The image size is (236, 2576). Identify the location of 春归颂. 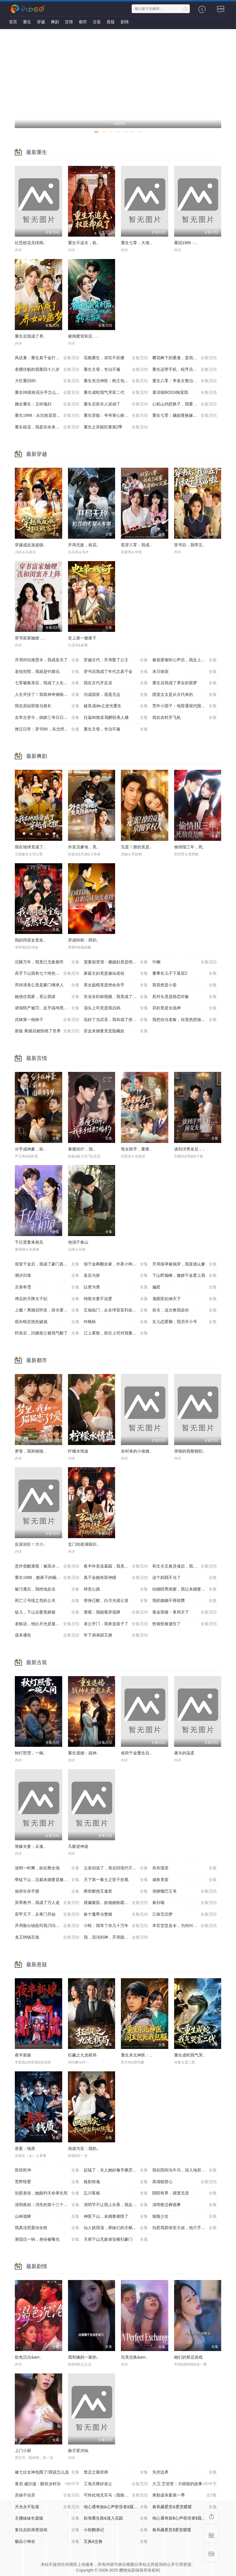
(184, 1903).